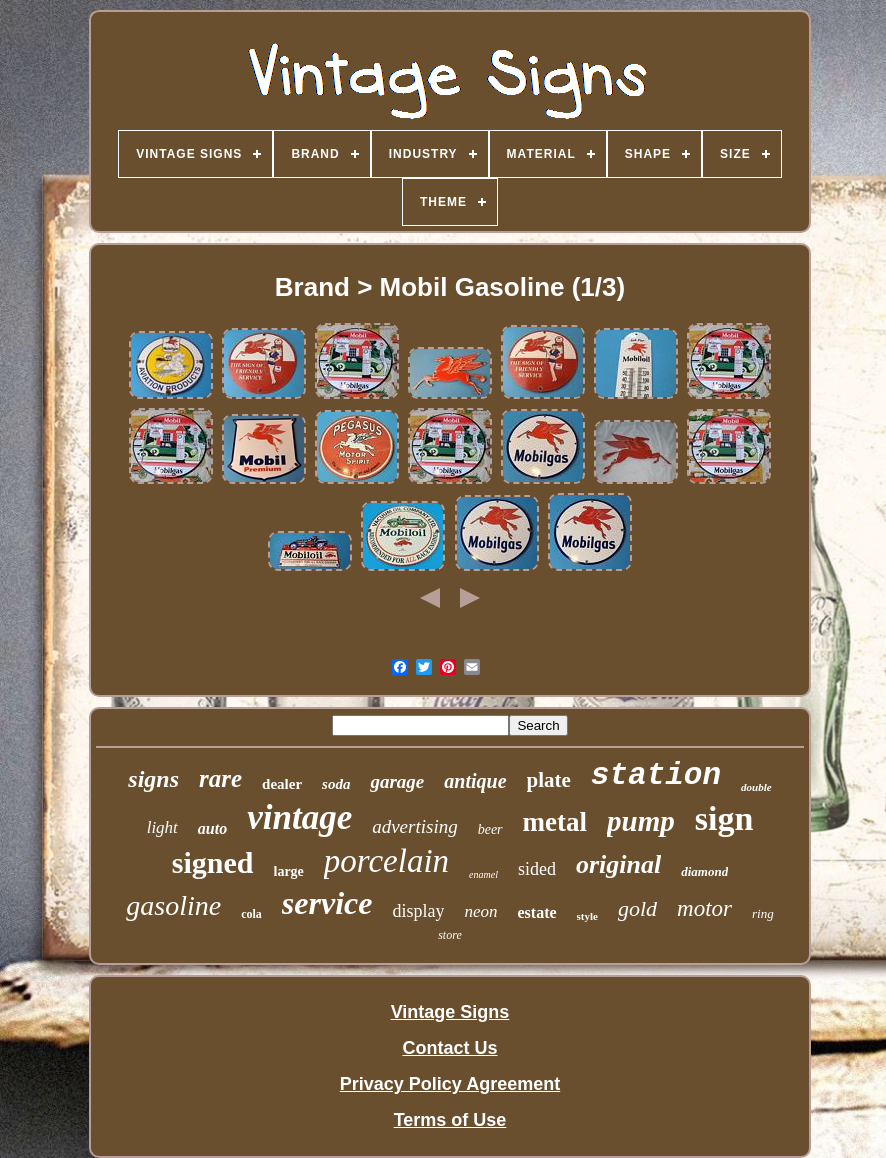 Image resolution: width=886 pixels, height=1158 pixels. I want to click on plate, so click(549, 780).